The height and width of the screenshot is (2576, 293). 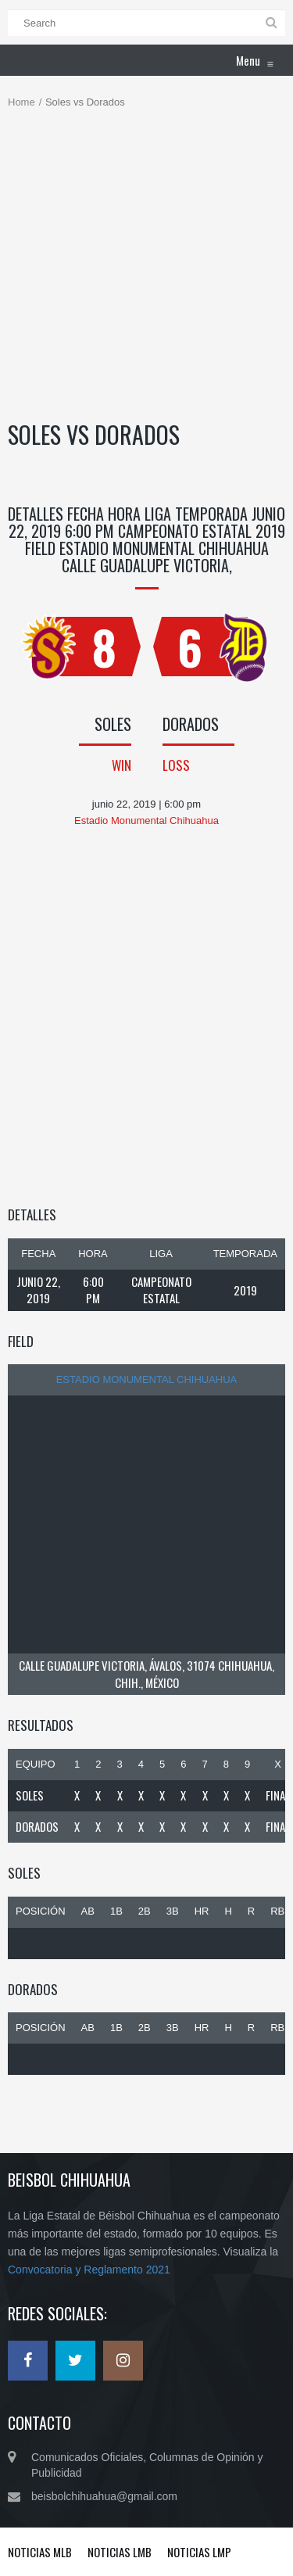 I want to click on 3B, so click(x=172, y=1911).